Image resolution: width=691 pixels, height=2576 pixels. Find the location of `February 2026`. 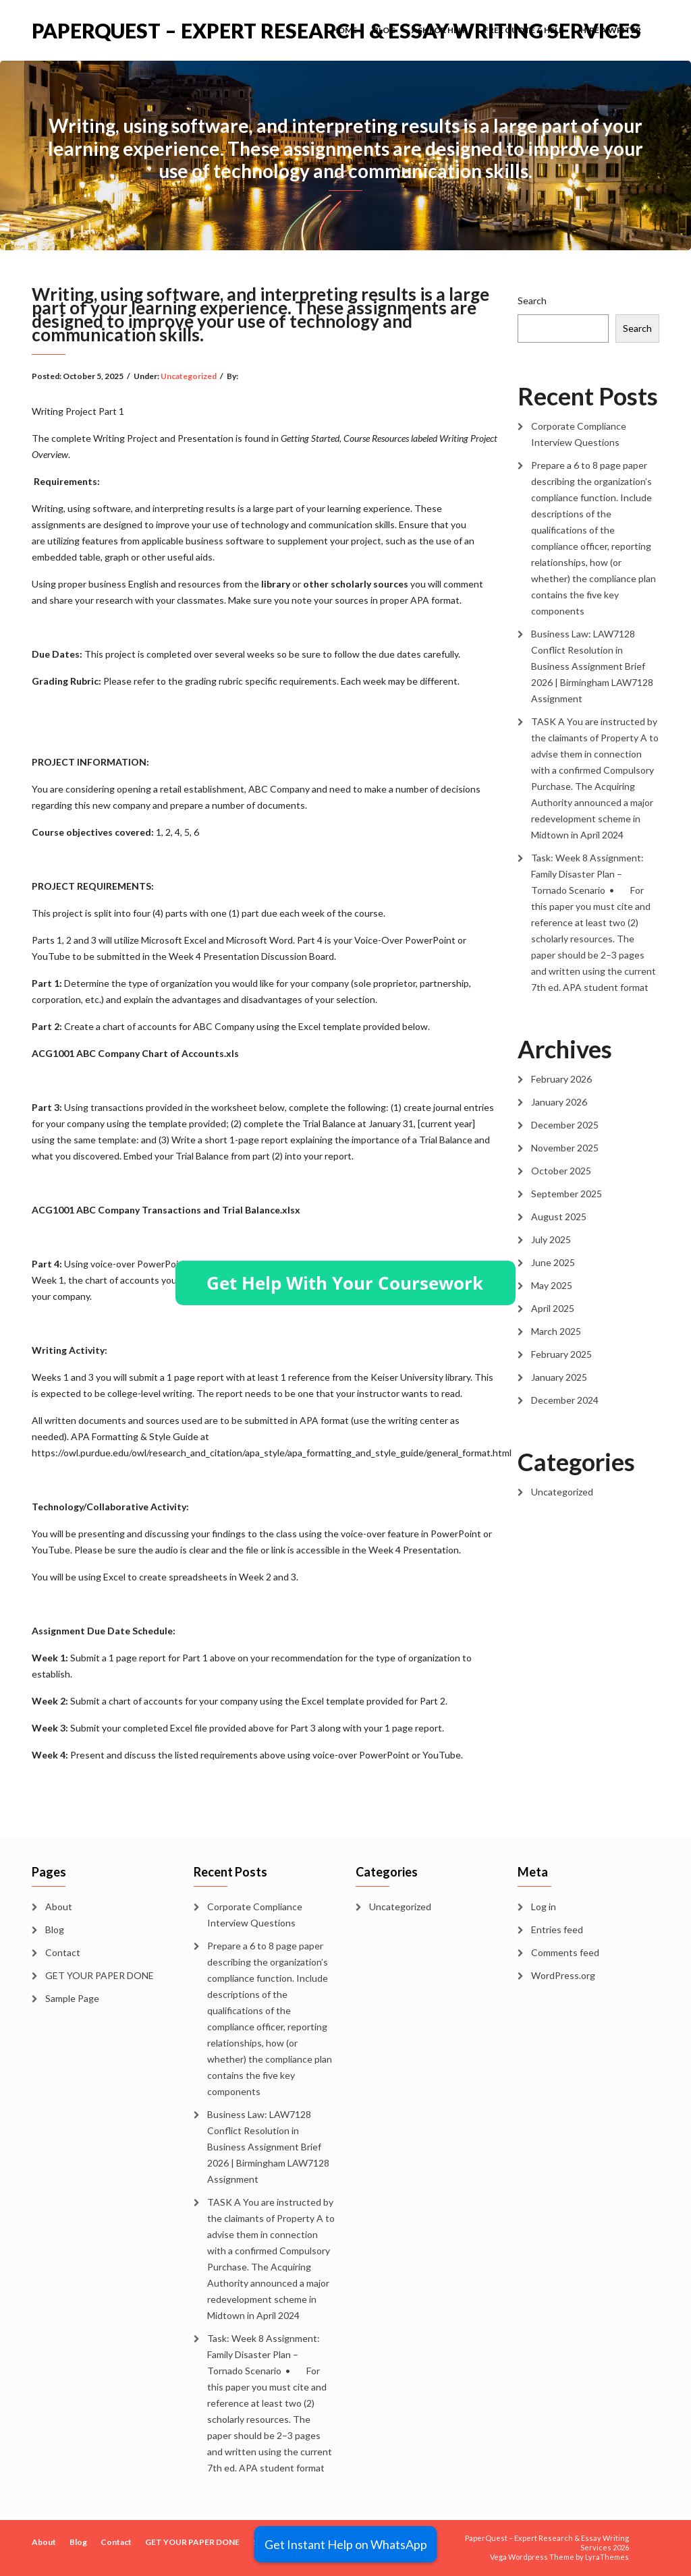

February 2026 is located at coordinates (561, 1079).